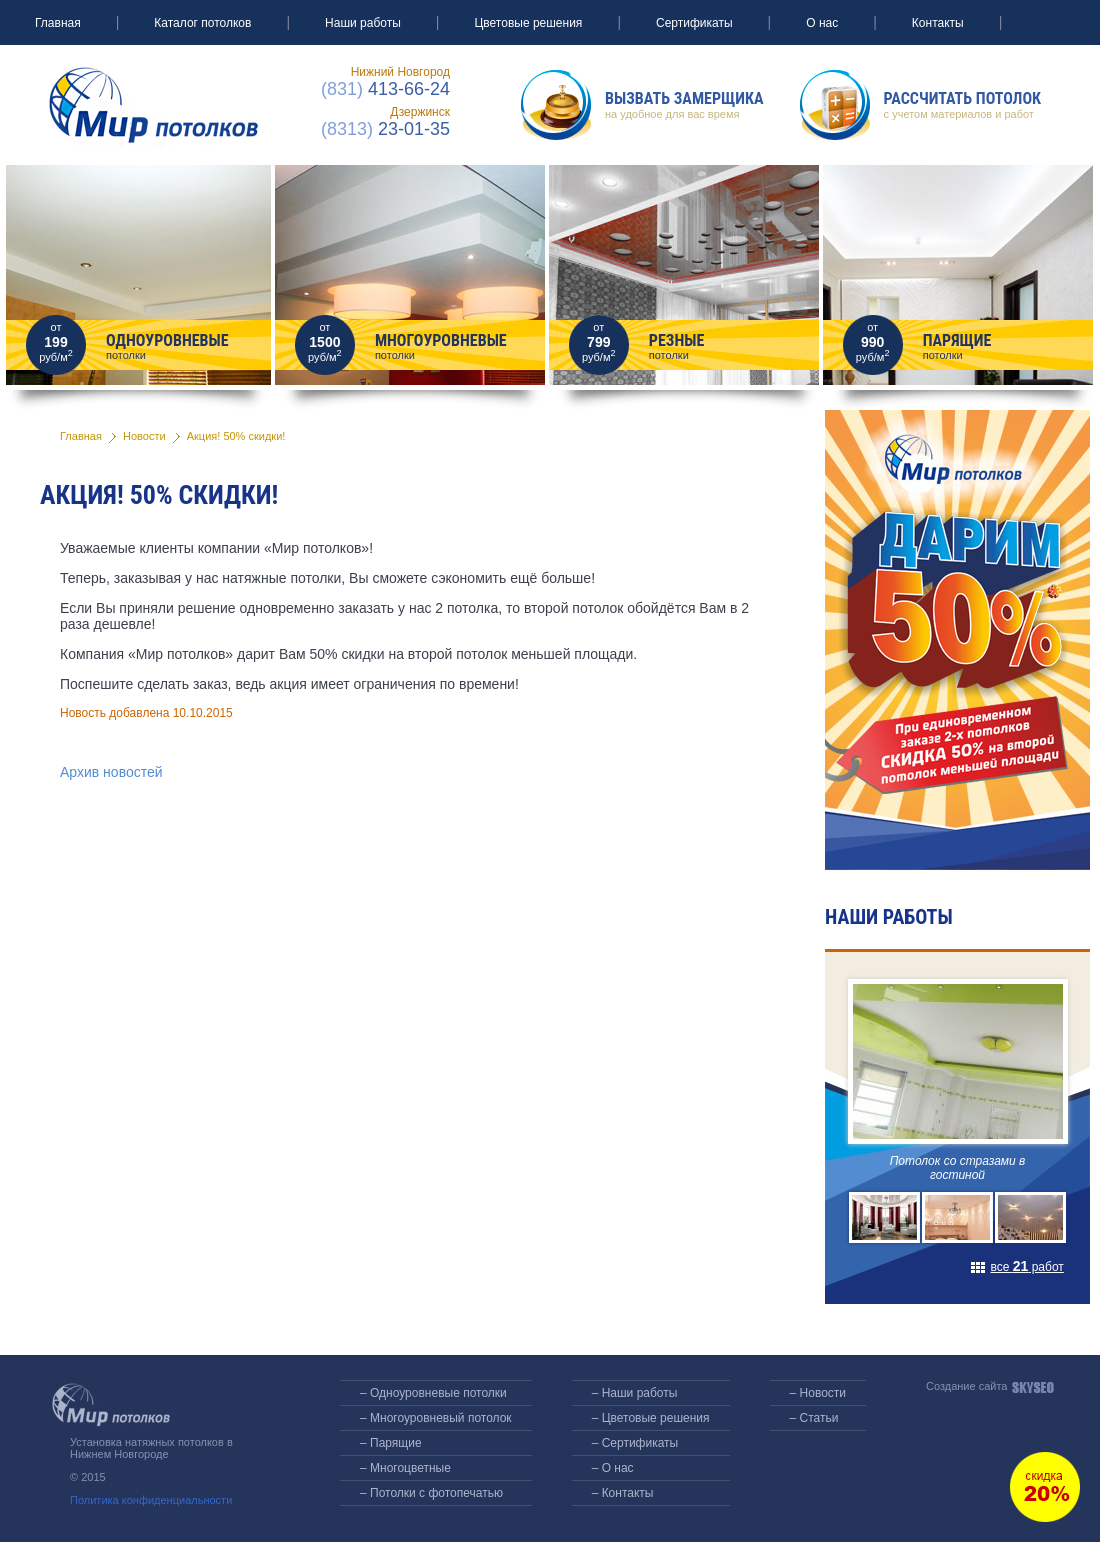 The image size is (1100, 1542). What do you see at coordinates (202, 23) in the screenshot?
I see `Каталог потолков` at bounding box center [202, 23].